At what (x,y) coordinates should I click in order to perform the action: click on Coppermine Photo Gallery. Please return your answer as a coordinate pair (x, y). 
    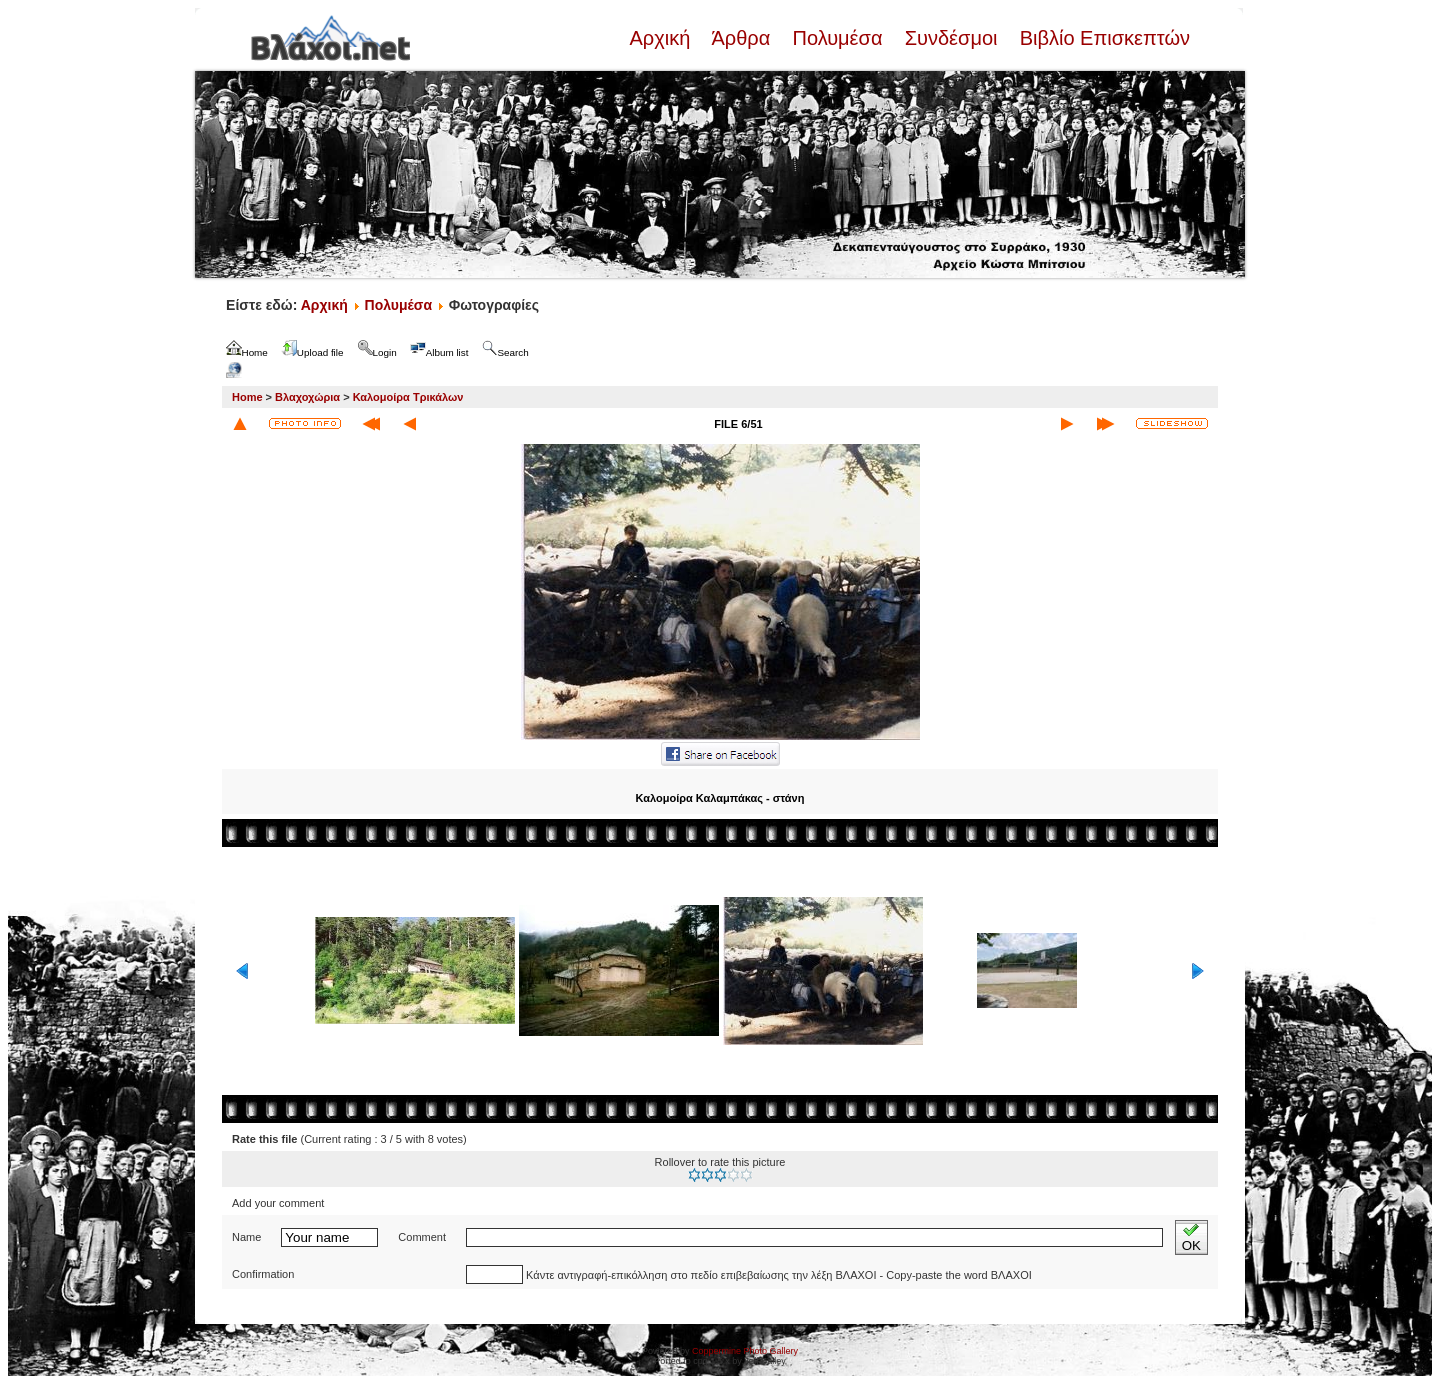
    Looking at the image, I should click on (745, 1351).